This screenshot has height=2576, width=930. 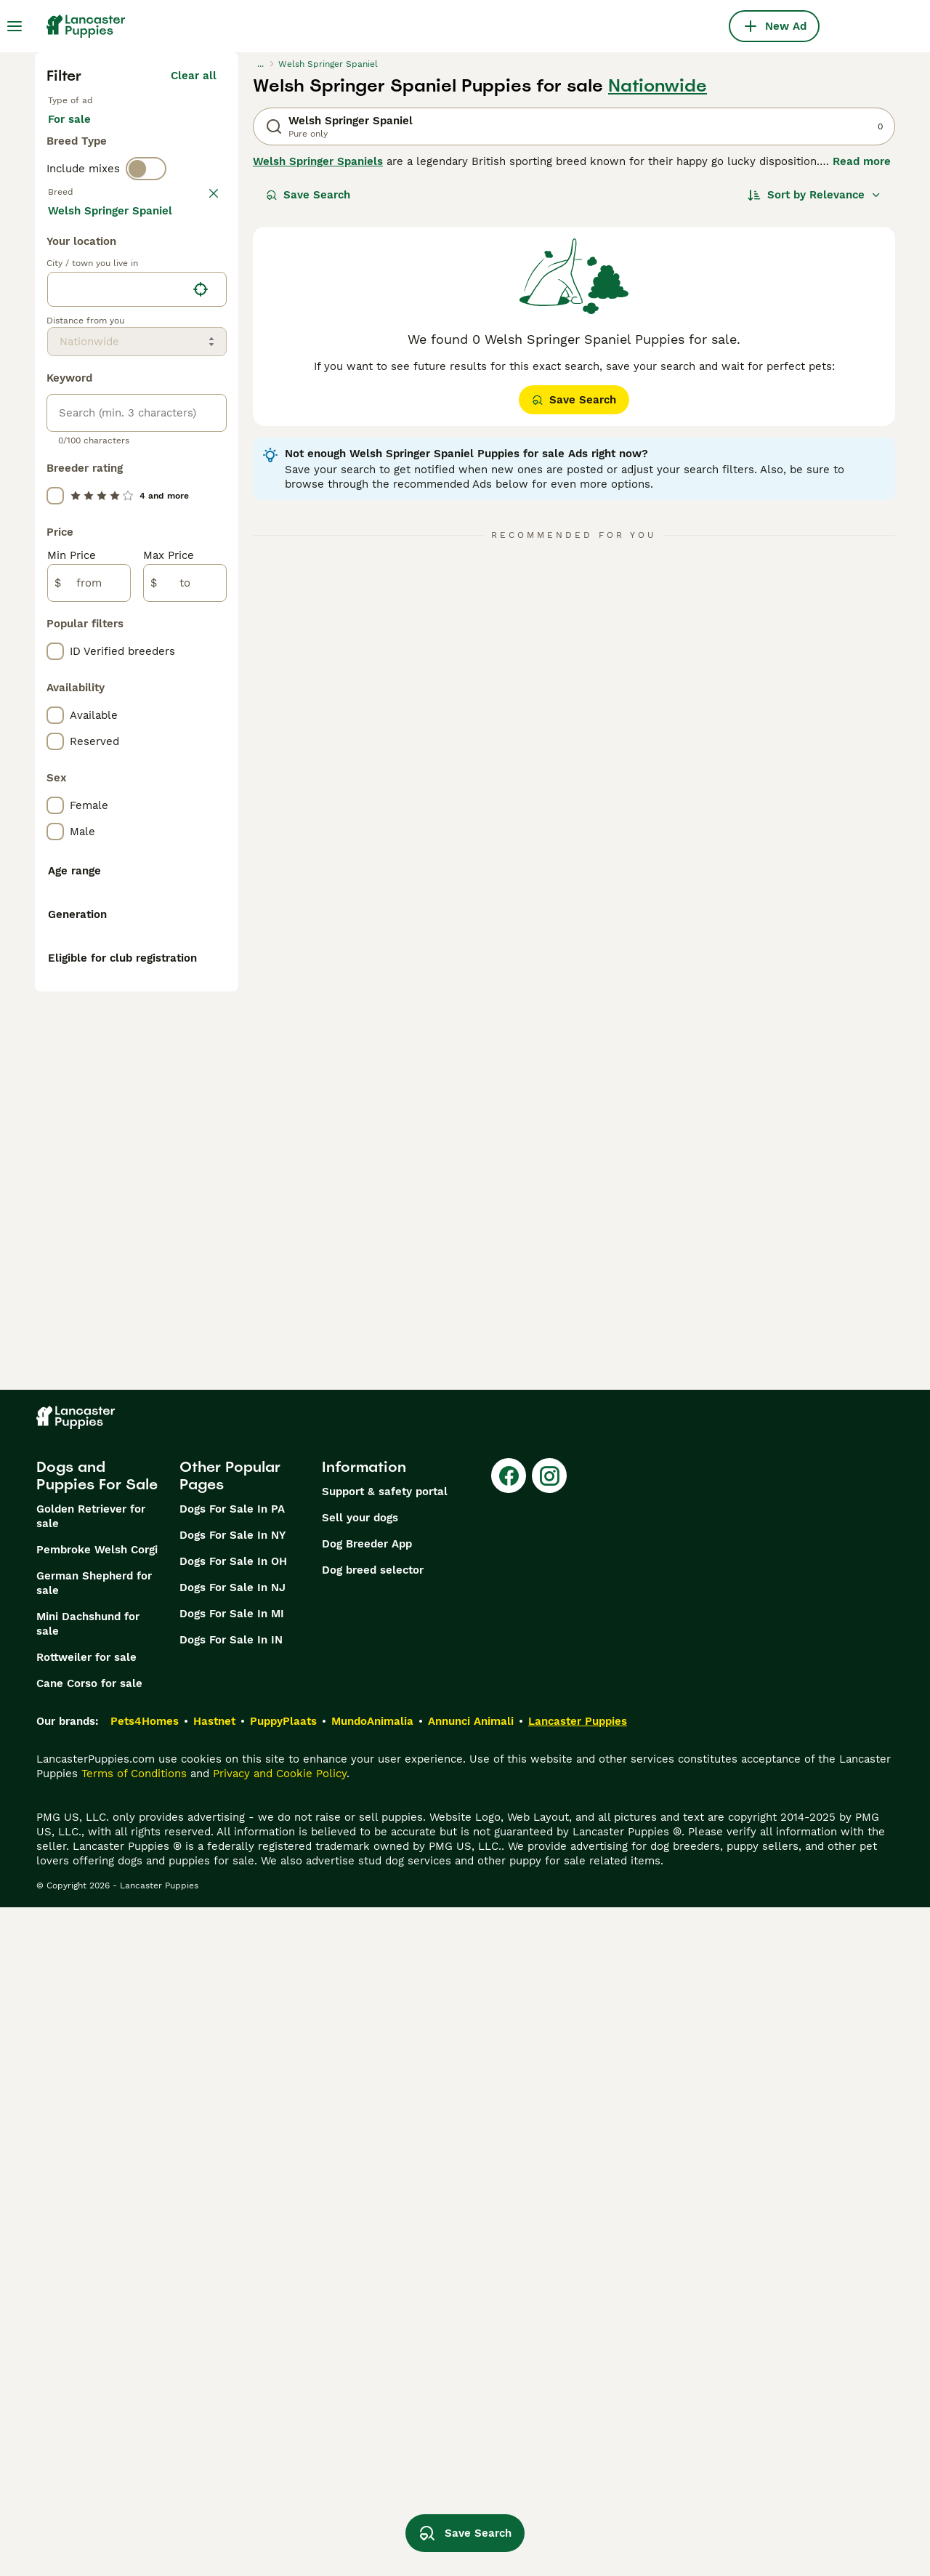 What do you see at coordinates (81, 133) in the screenshot?
I see `For sale` at bounding box center [81, 133].